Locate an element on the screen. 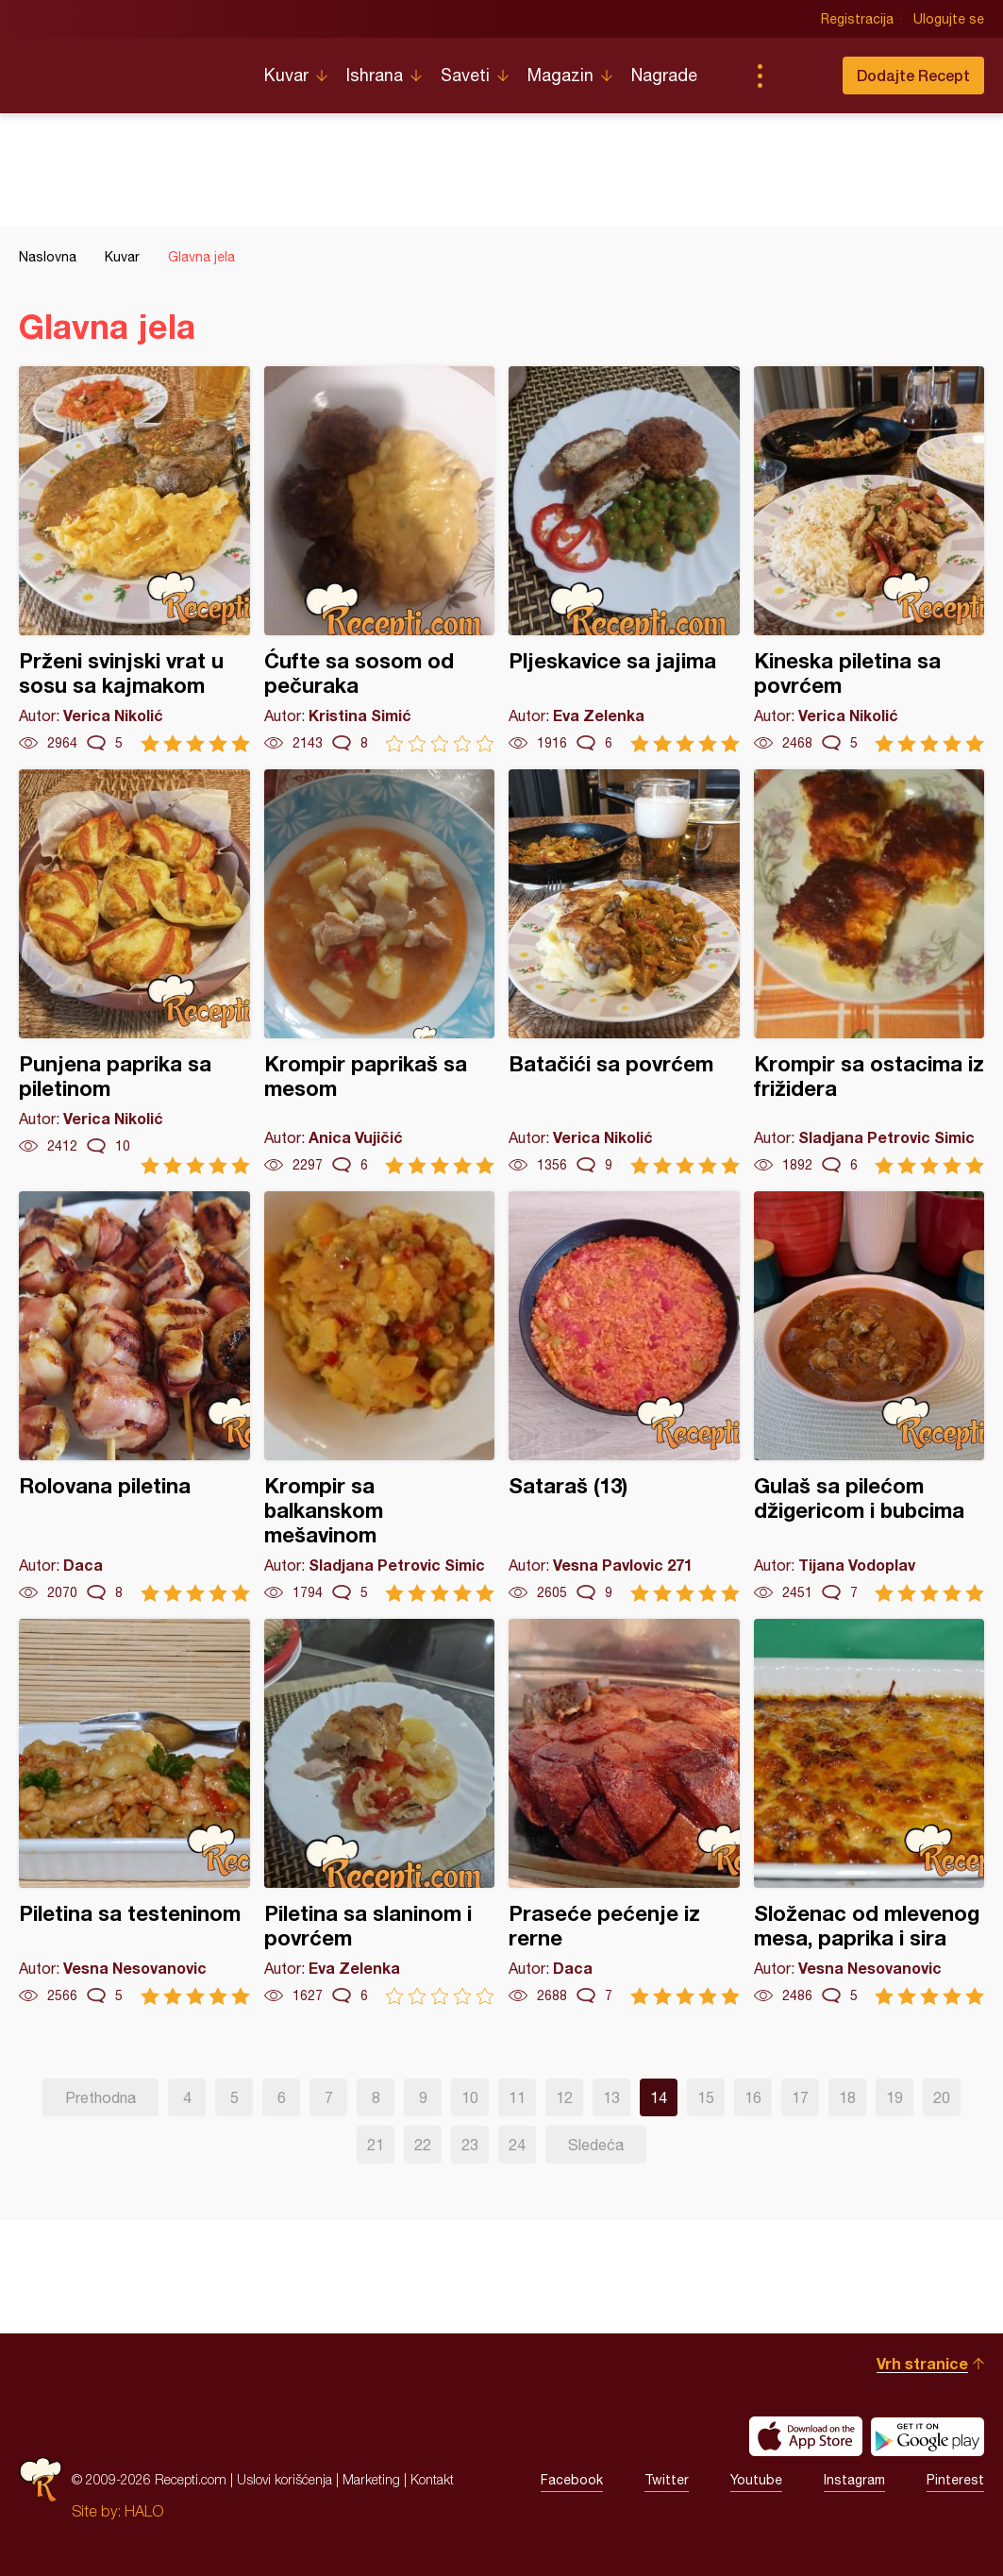 The image size is (1003, 2576). 10 is located at coordinates (469, 2097).